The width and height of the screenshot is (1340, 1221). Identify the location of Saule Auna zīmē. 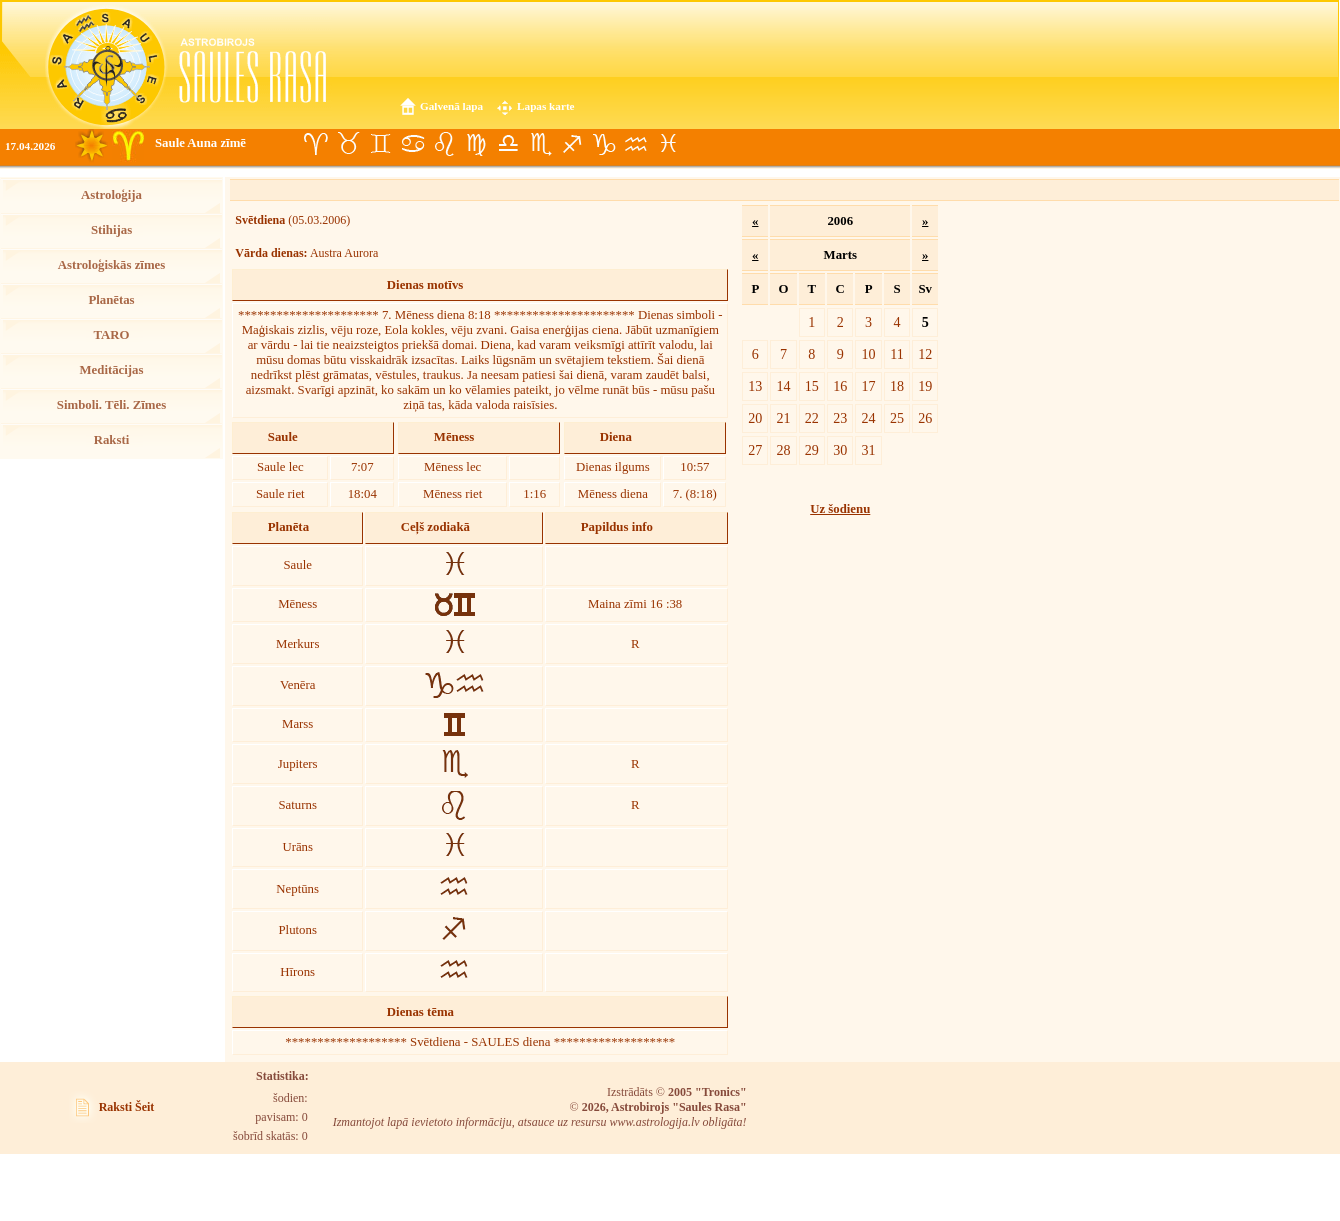
(200, 143).